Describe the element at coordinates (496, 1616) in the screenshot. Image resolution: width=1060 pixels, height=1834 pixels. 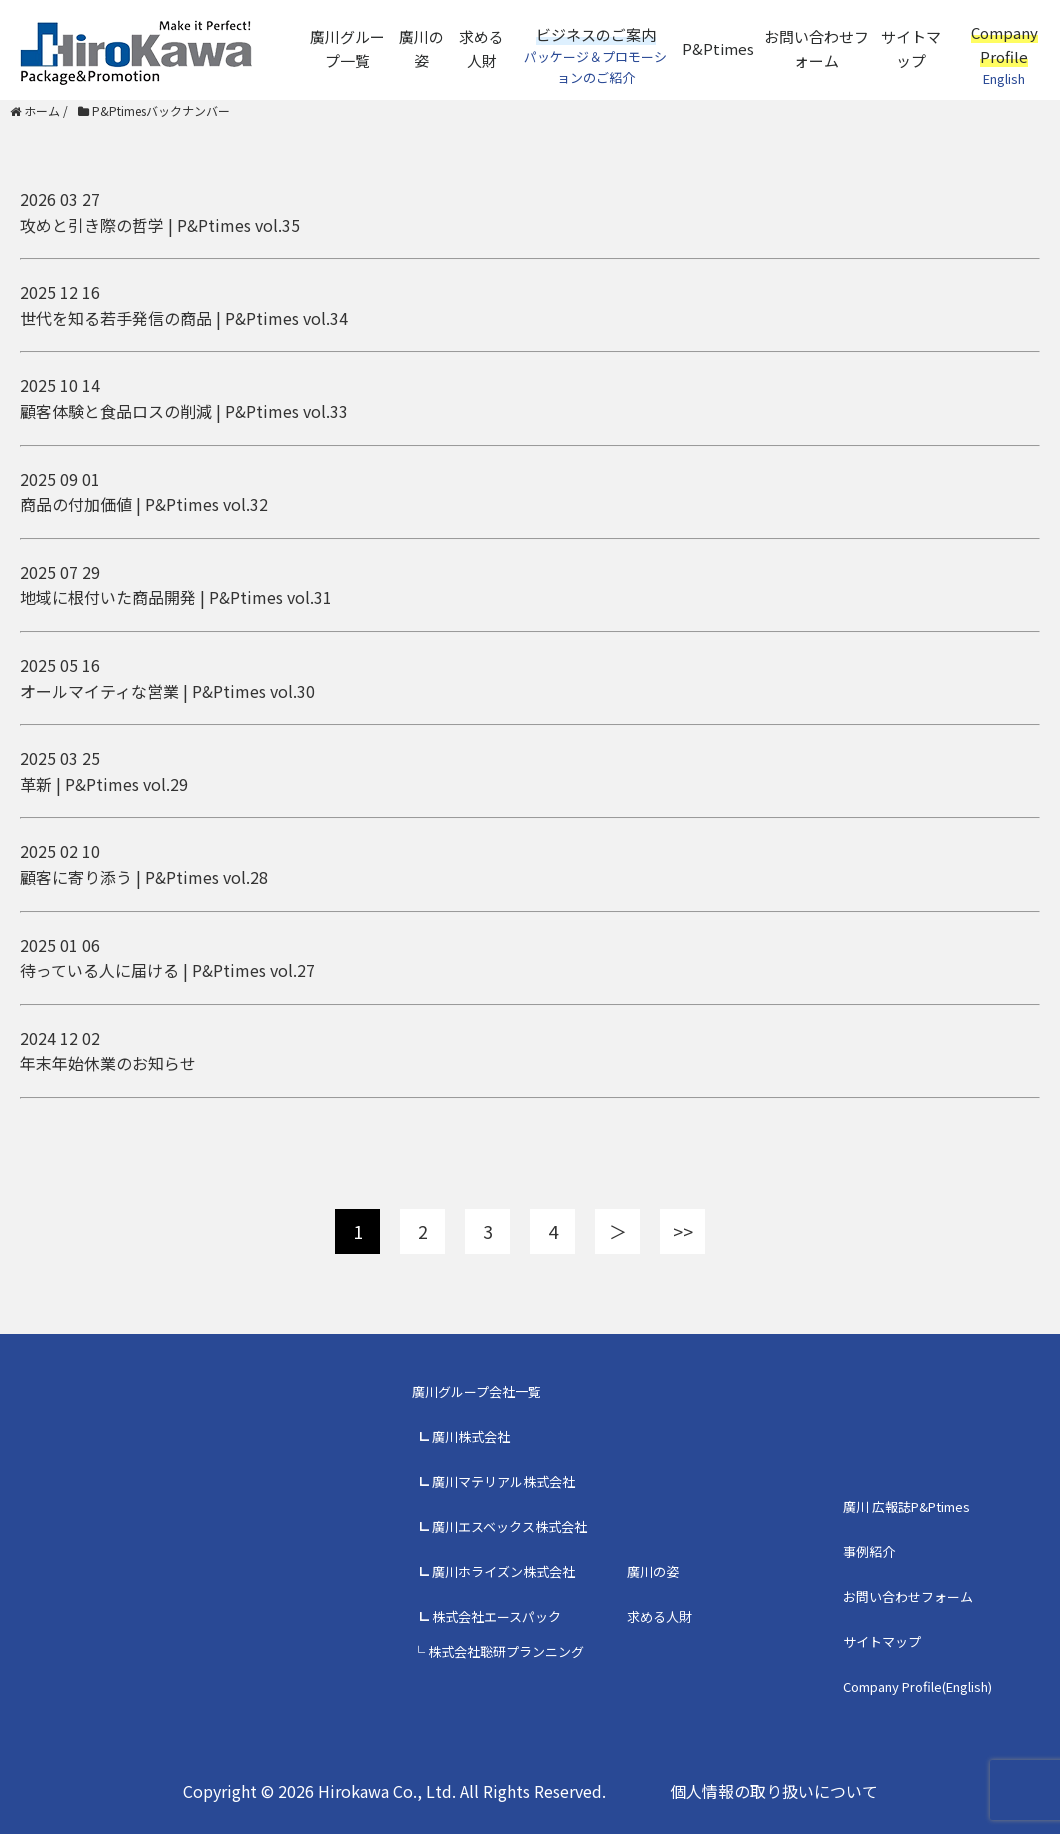
I see `株式会社エースパック` at that location.